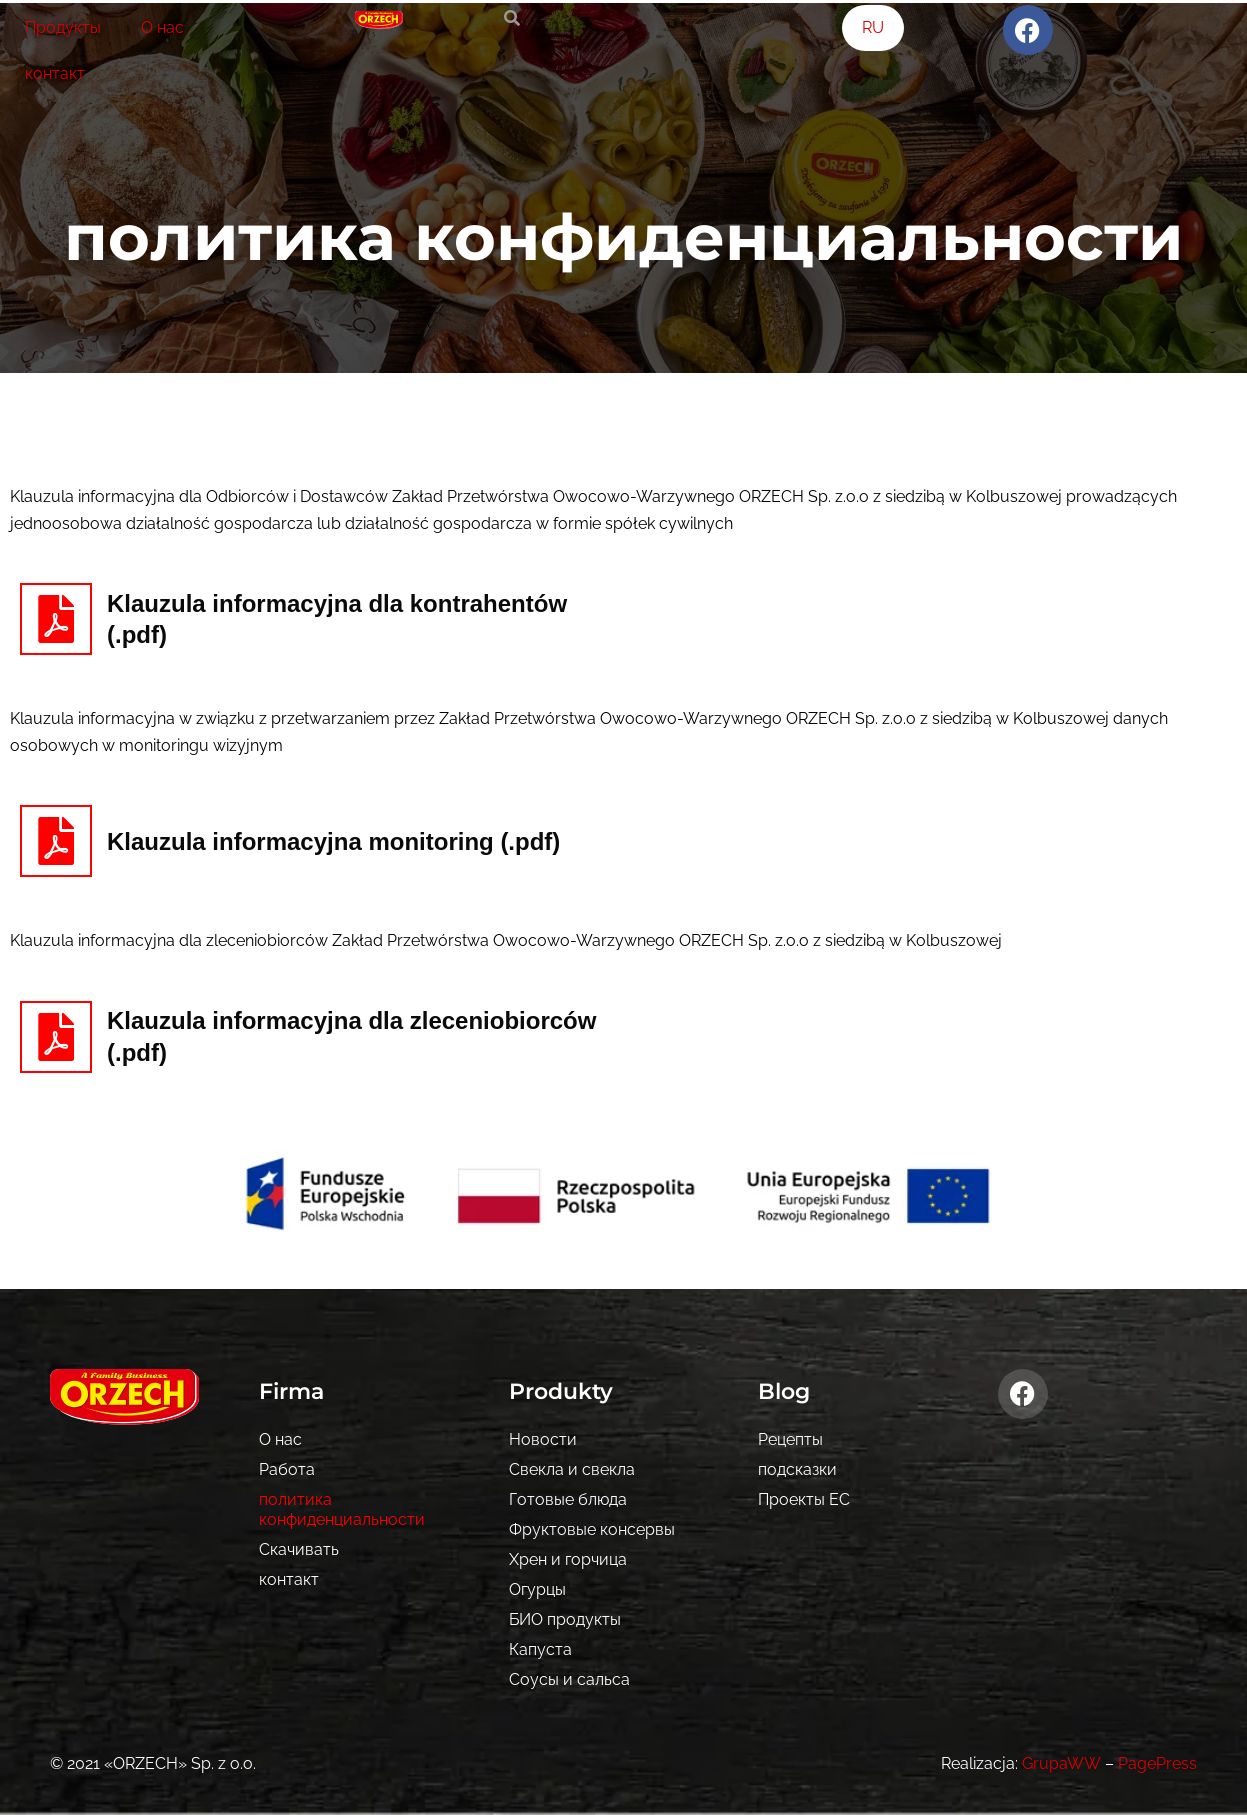  I want to click on [search-button], so click(512, 18).